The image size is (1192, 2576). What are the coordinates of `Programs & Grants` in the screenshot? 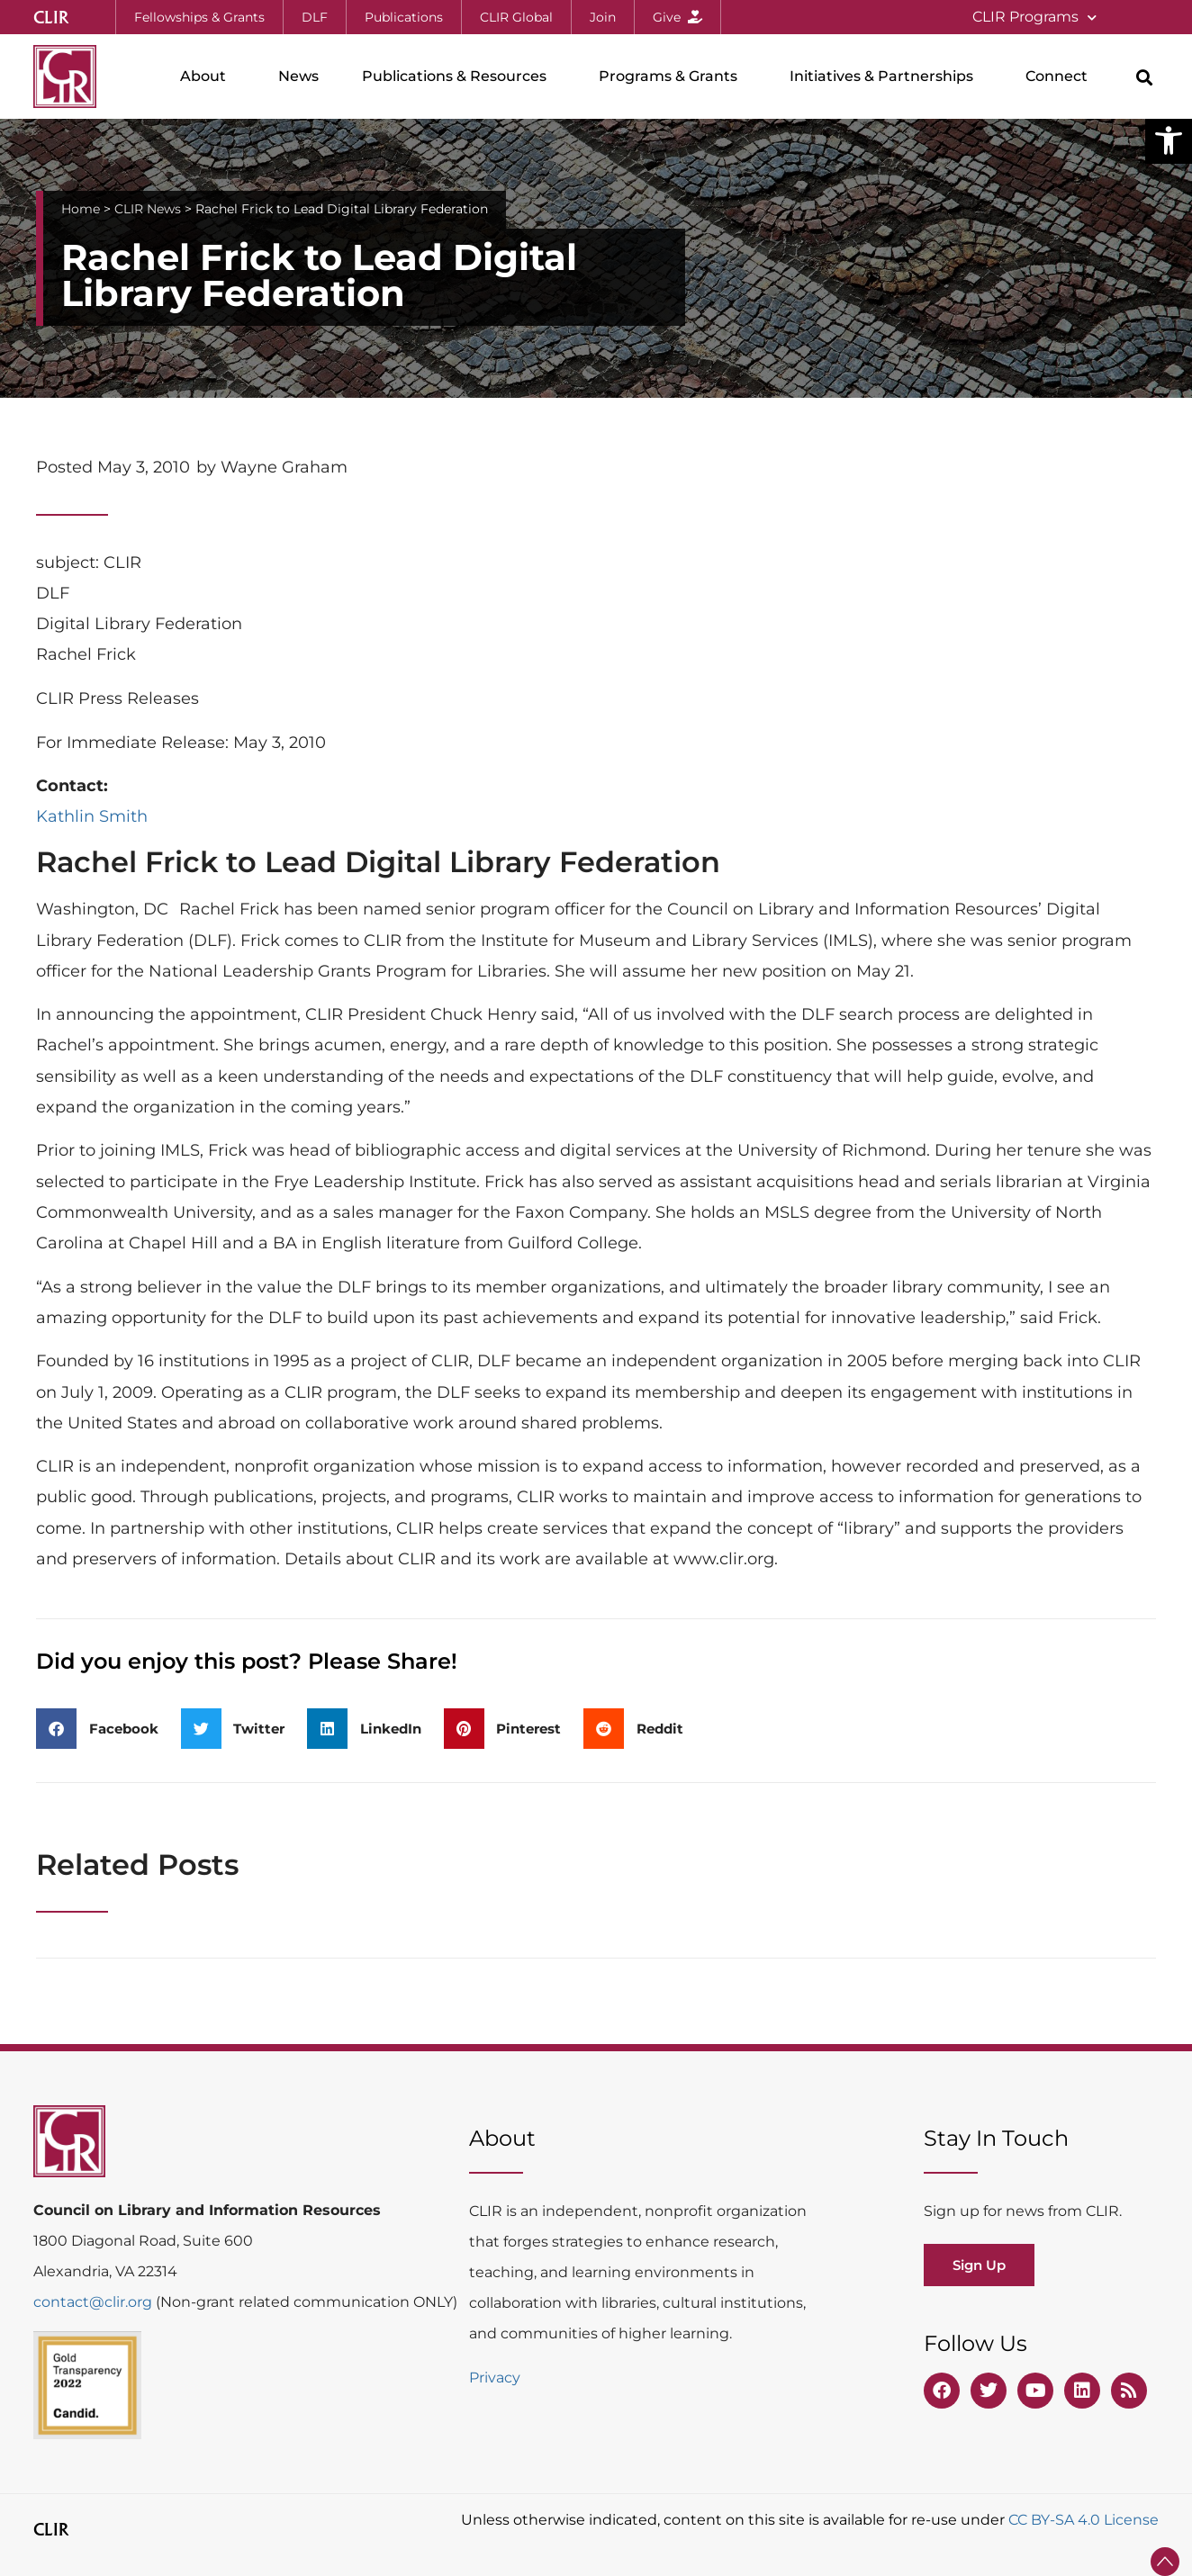 It's located at (672, 77).